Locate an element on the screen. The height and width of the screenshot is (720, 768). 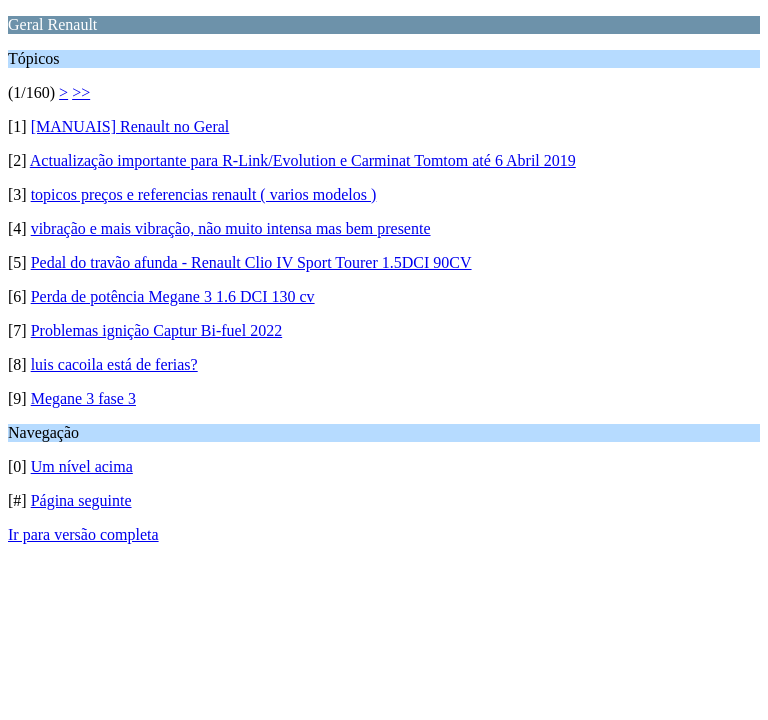
Um nível acima is located at coordinates (82, 466).